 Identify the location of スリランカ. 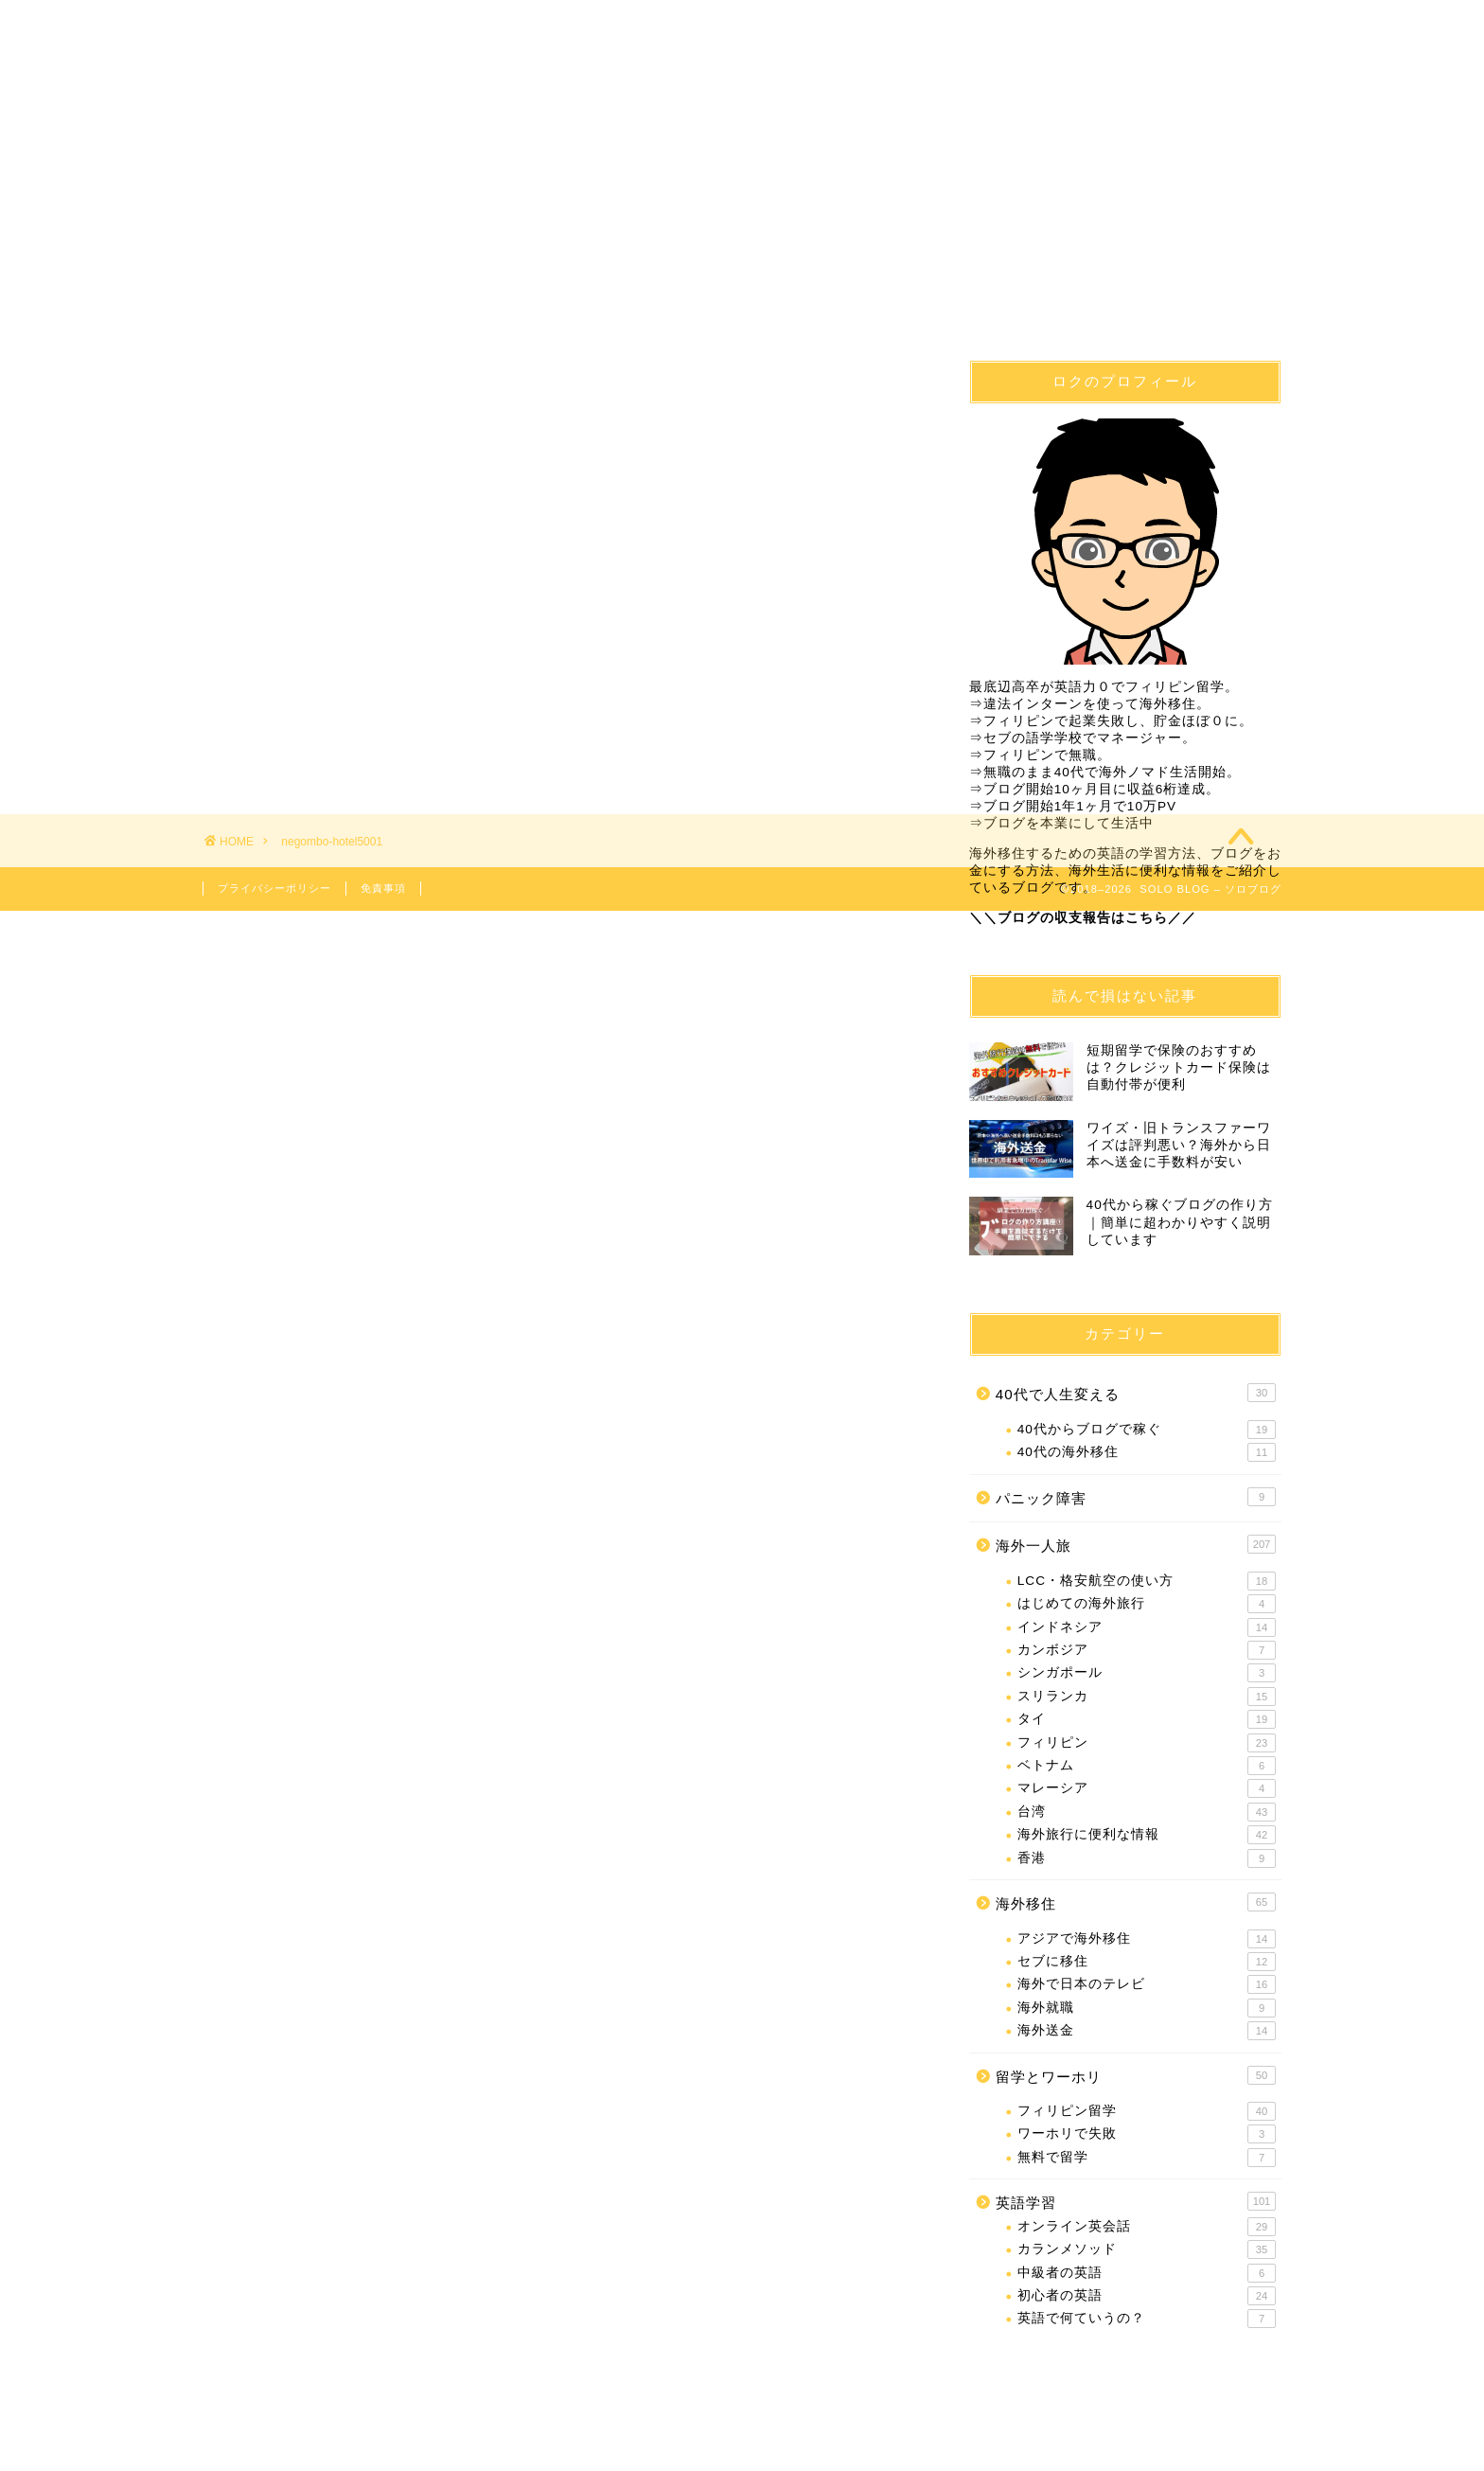
(1146, 1696).